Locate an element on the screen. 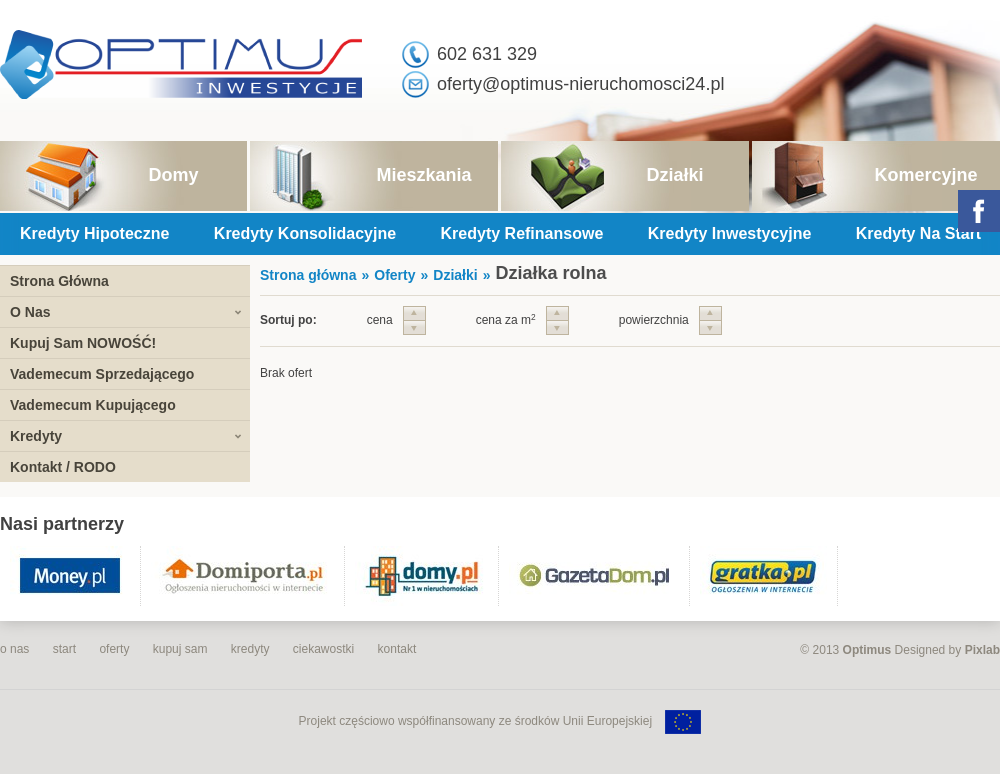 Image resolution: width=1000 pixels, height=774 pixels. kredyty is located at coordinates (250, 649).